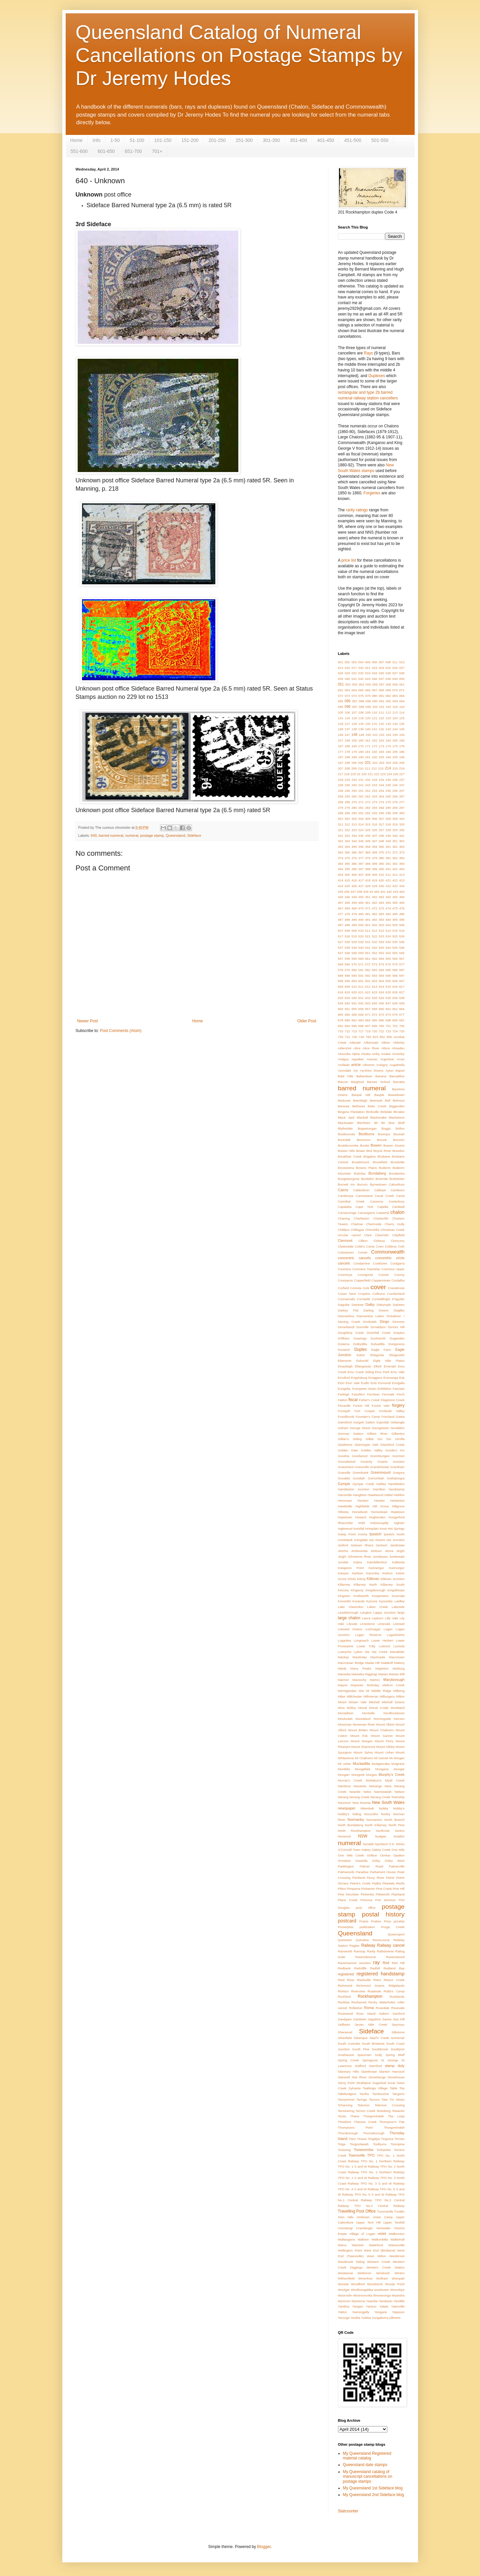  I want to click on Hill Grove, so click(381, 1506).